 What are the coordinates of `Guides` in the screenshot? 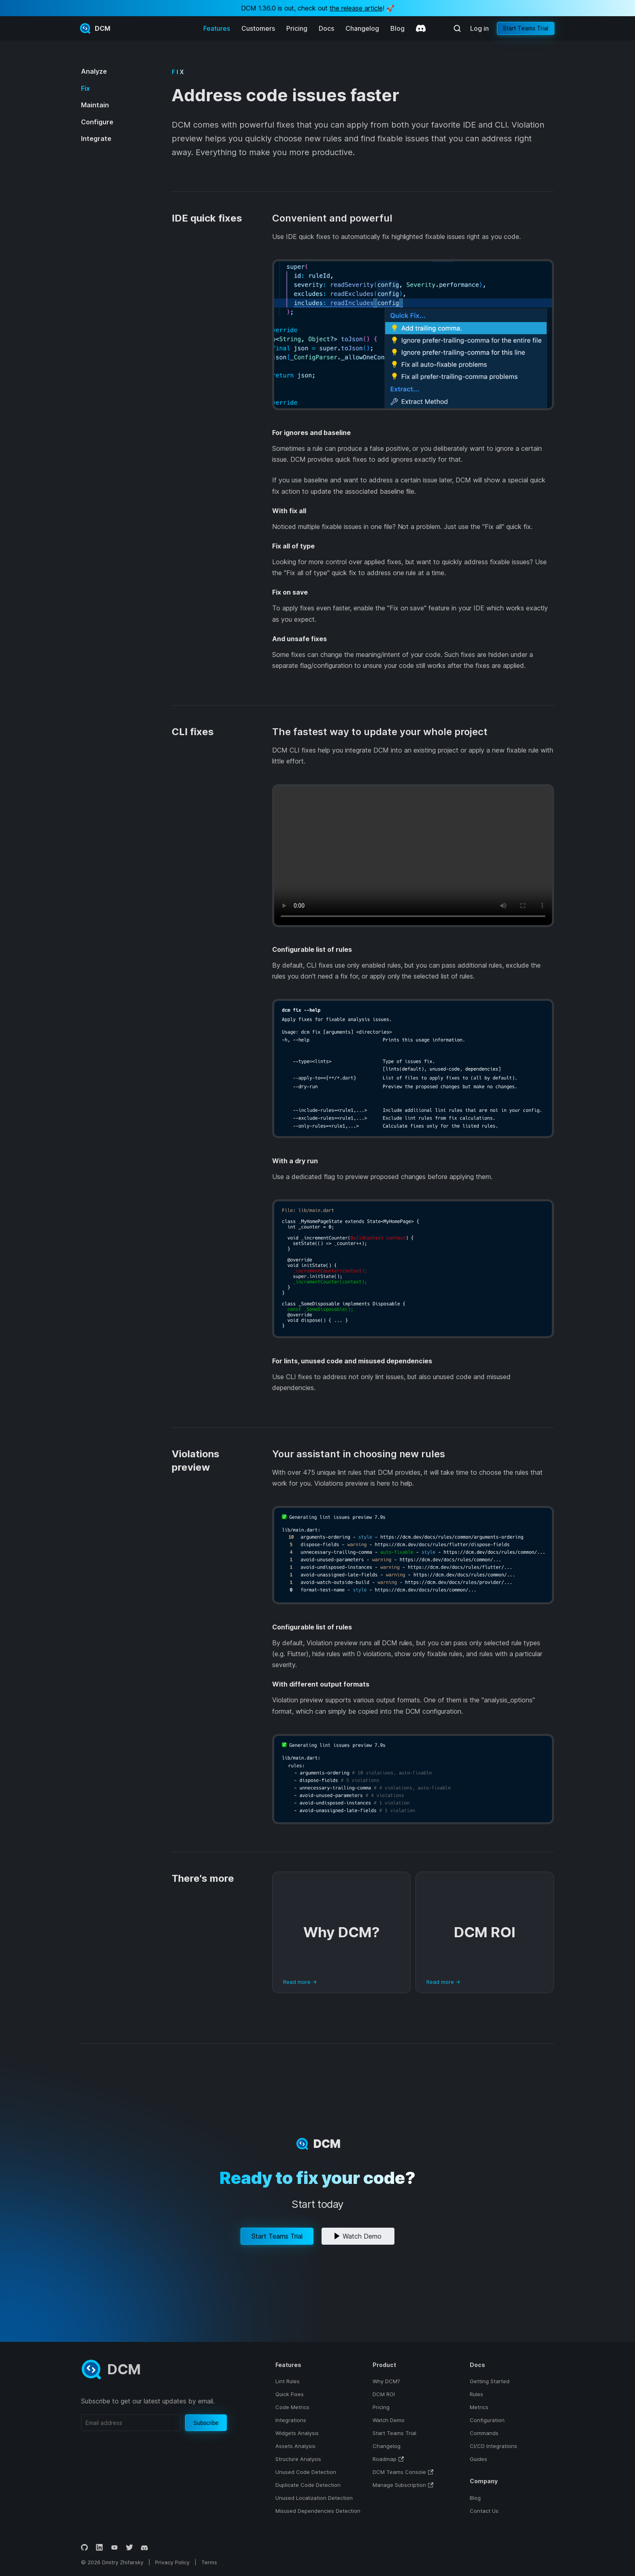 It's located at (478, 2459).